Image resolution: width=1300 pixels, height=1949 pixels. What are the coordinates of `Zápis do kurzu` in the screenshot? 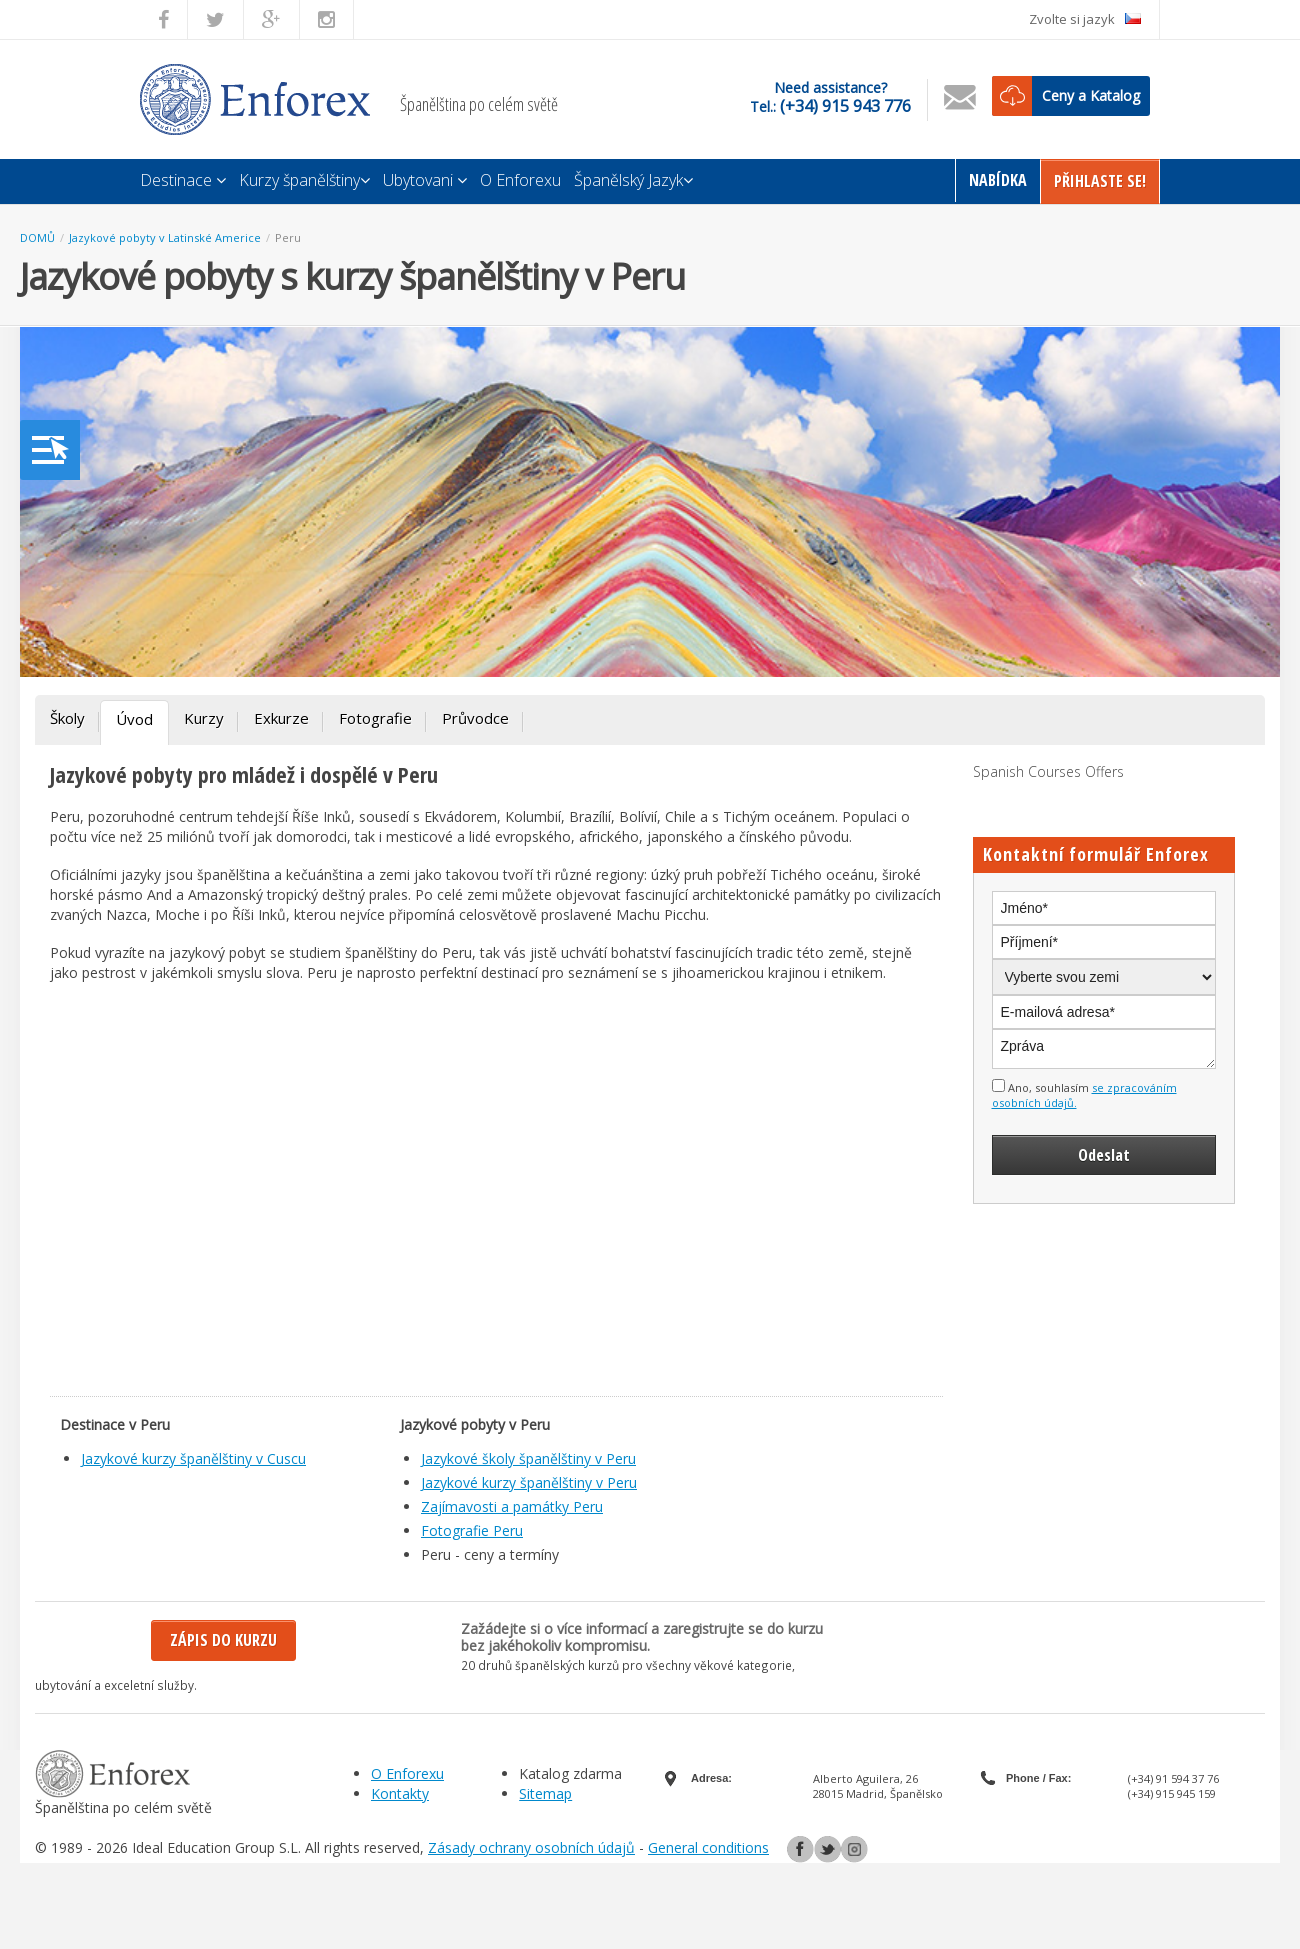 It's located at (223, 1640).